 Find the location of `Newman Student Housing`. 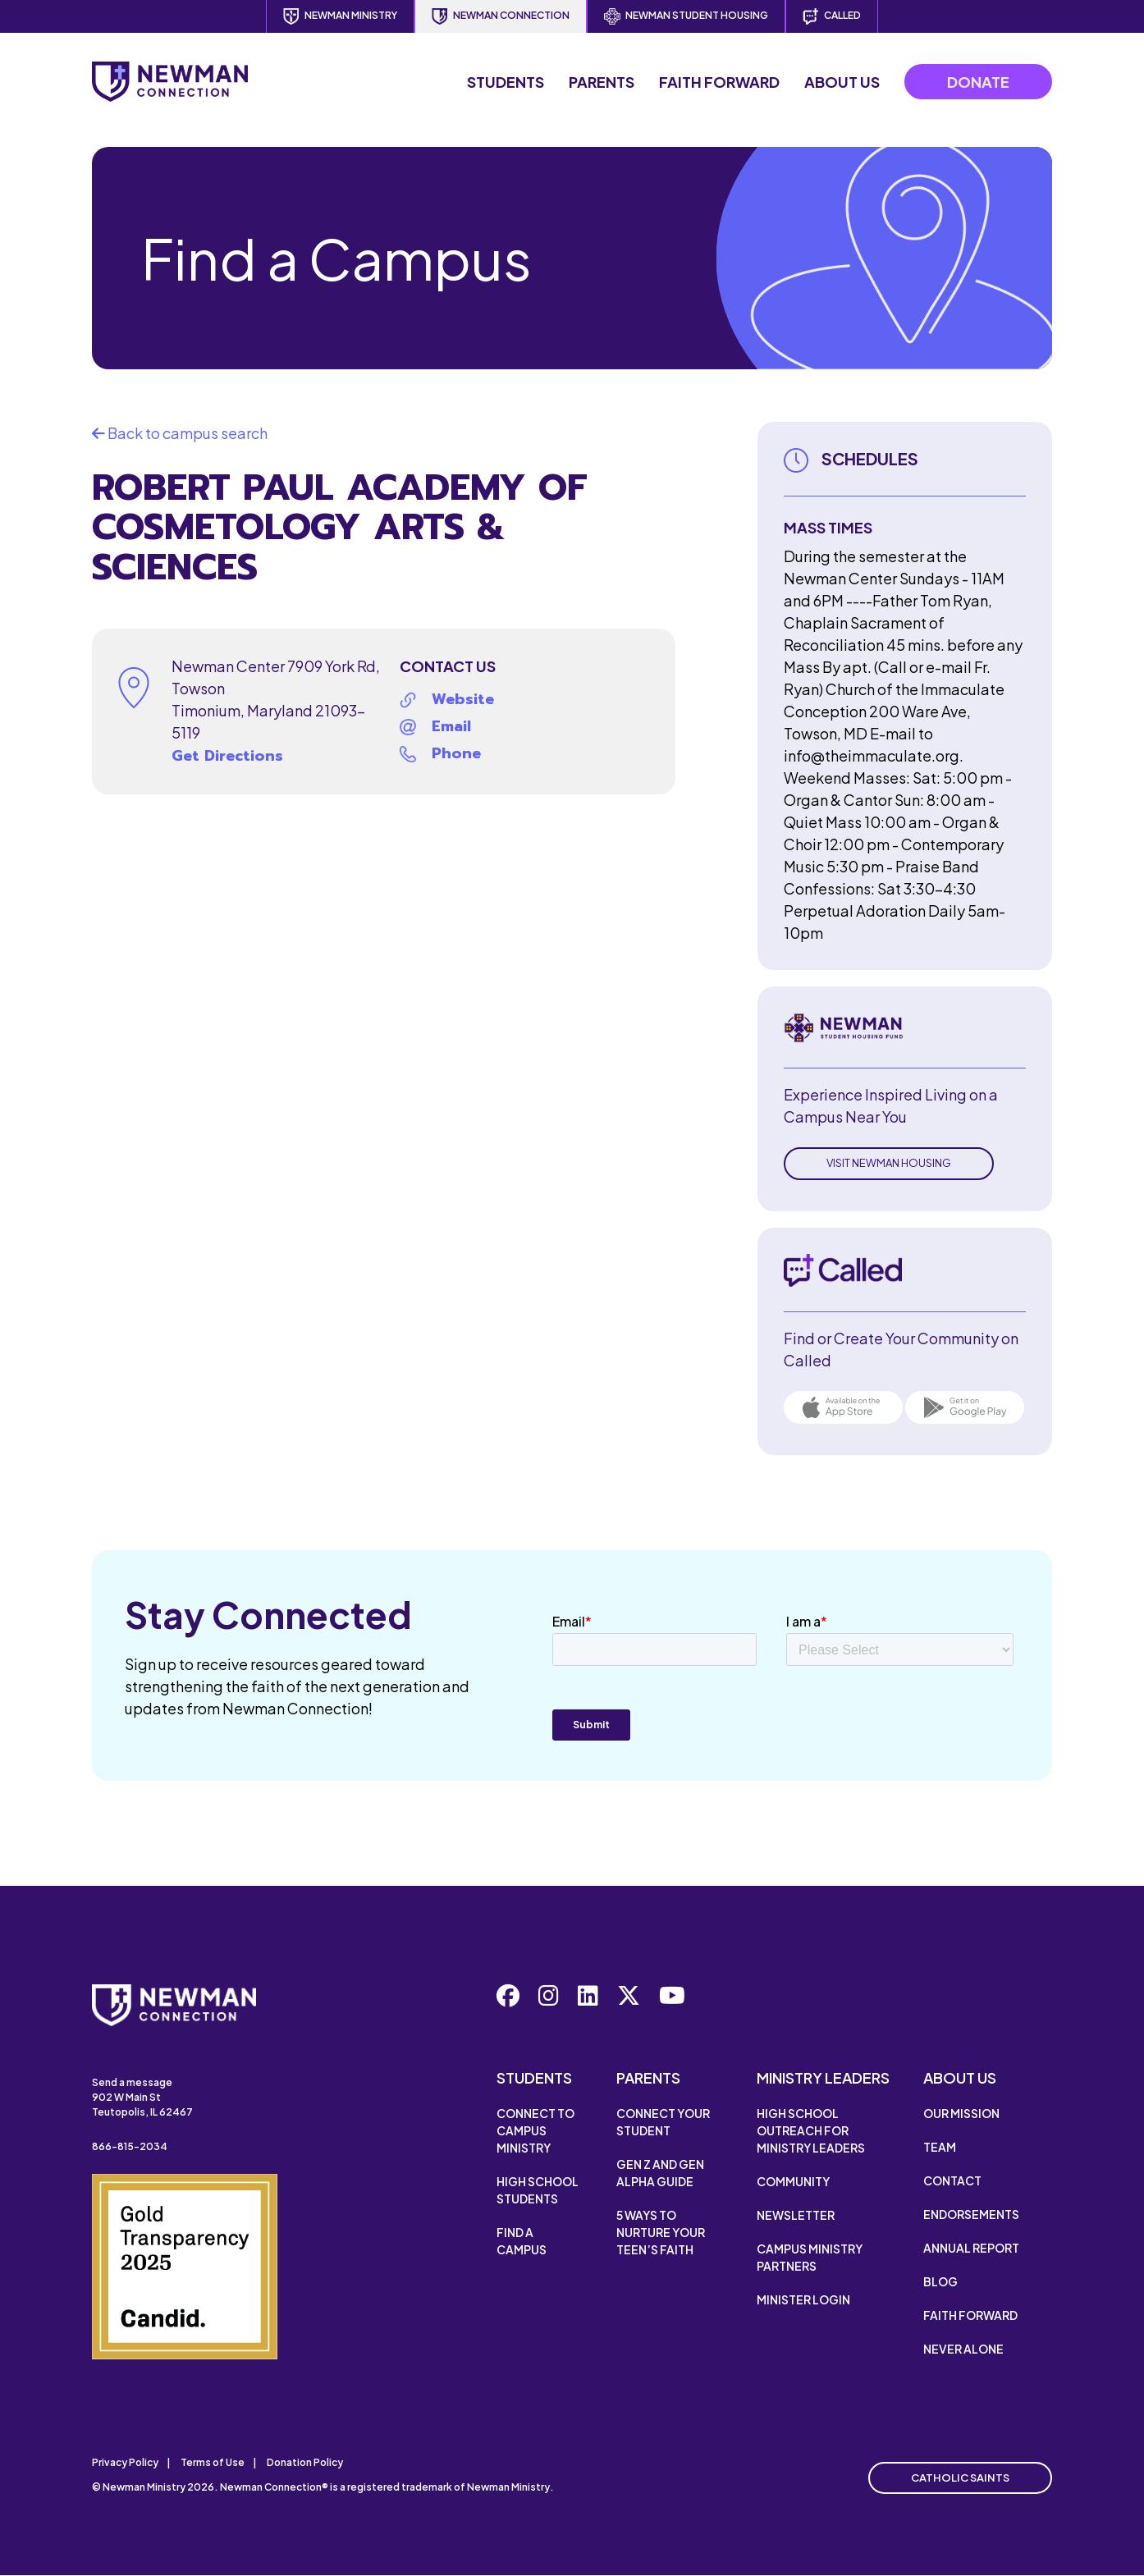

Newman Student Housing is located at coordinates (686, 16).